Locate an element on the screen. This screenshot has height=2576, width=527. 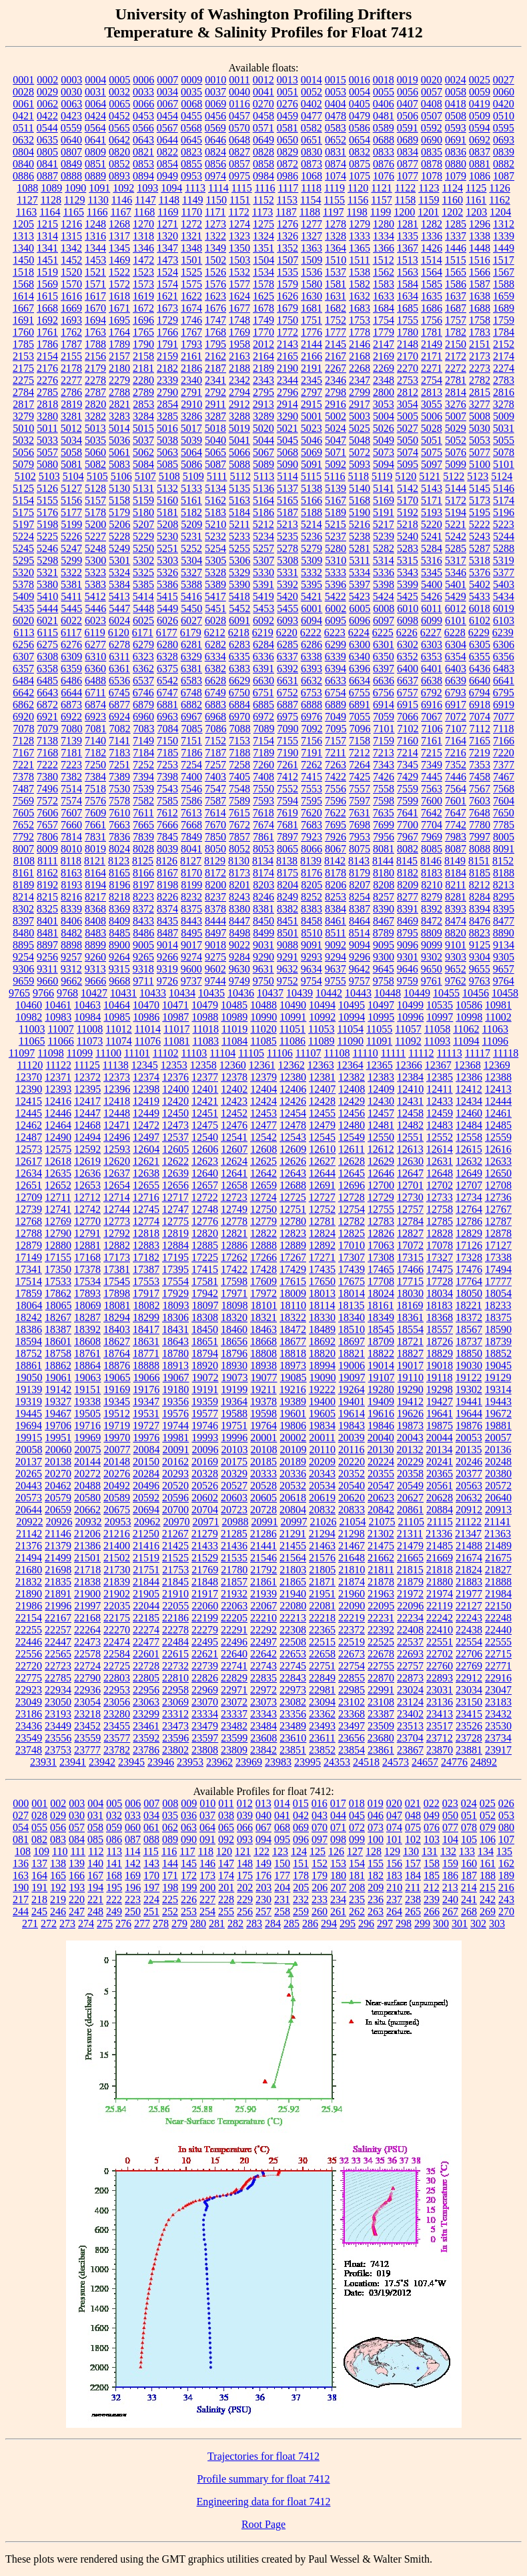
1687 is located at coordinates (455, 308).